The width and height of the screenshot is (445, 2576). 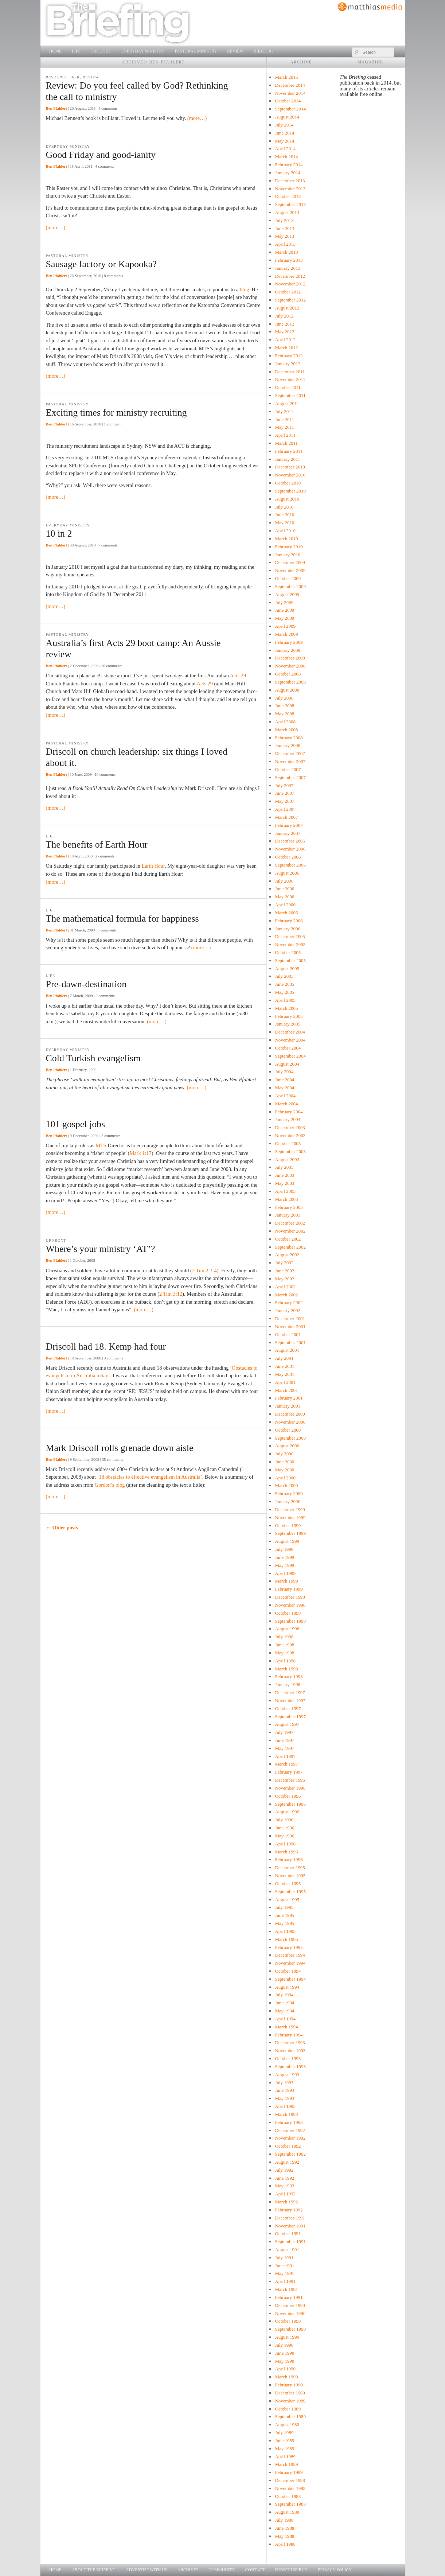 What do you see at coordinates (288, 451) in the screenshot?
I see `February 2011` at bounding box center [288, 451].